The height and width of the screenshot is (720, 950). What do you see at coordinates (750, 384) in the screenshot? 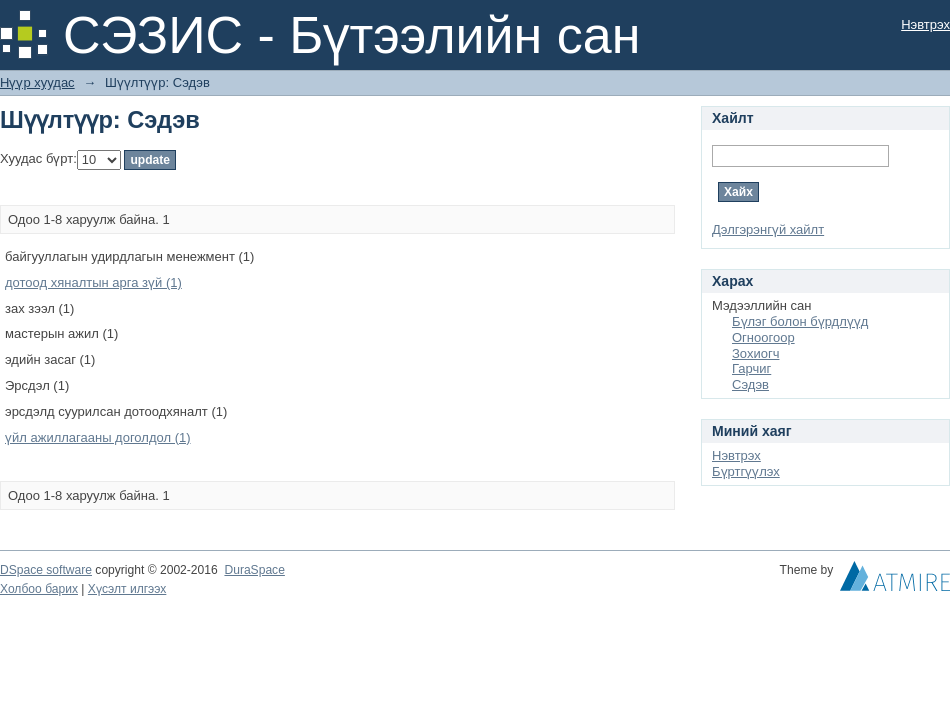
I see `Сэдэв` at bounding box center [750, 384].